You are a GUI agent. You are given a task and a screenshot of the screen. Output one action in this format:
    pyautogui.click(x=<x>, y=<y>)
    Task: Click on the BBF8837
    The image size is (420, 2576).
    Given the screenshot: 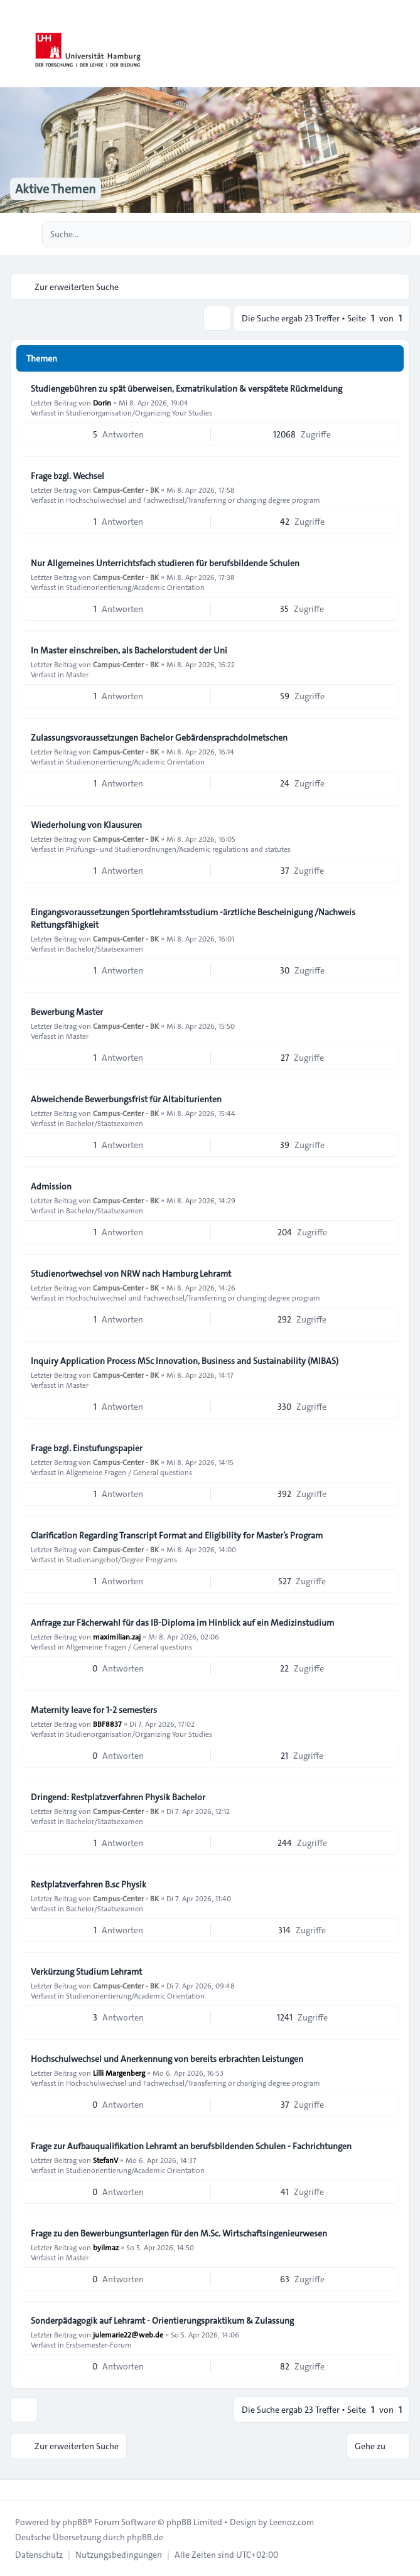 What is the action you would take?
    pyautogui.click(x=107, y=1723)
    